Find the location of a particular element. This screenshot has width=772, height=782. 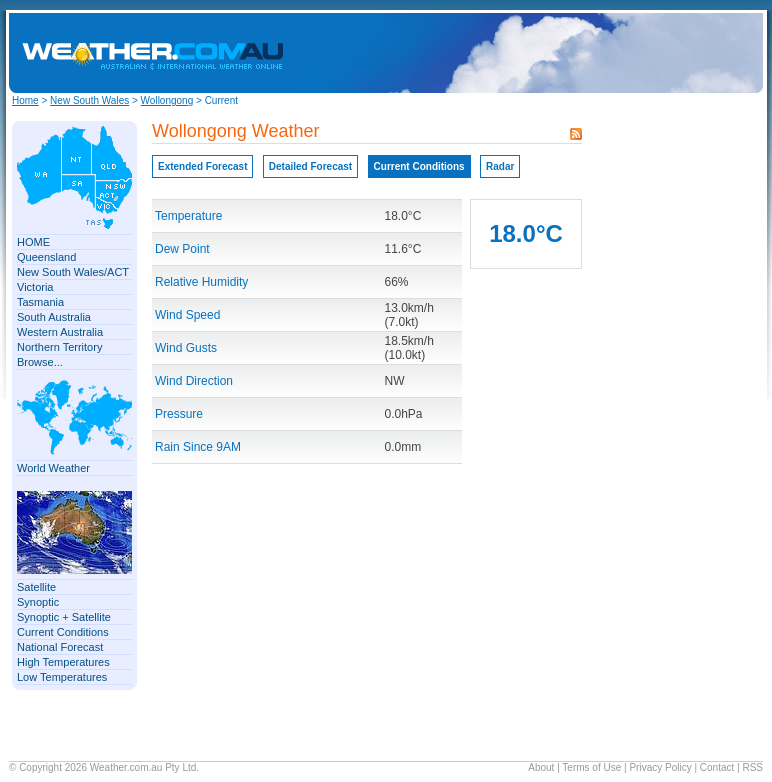

World Weather is located at coordinates (53, 468).